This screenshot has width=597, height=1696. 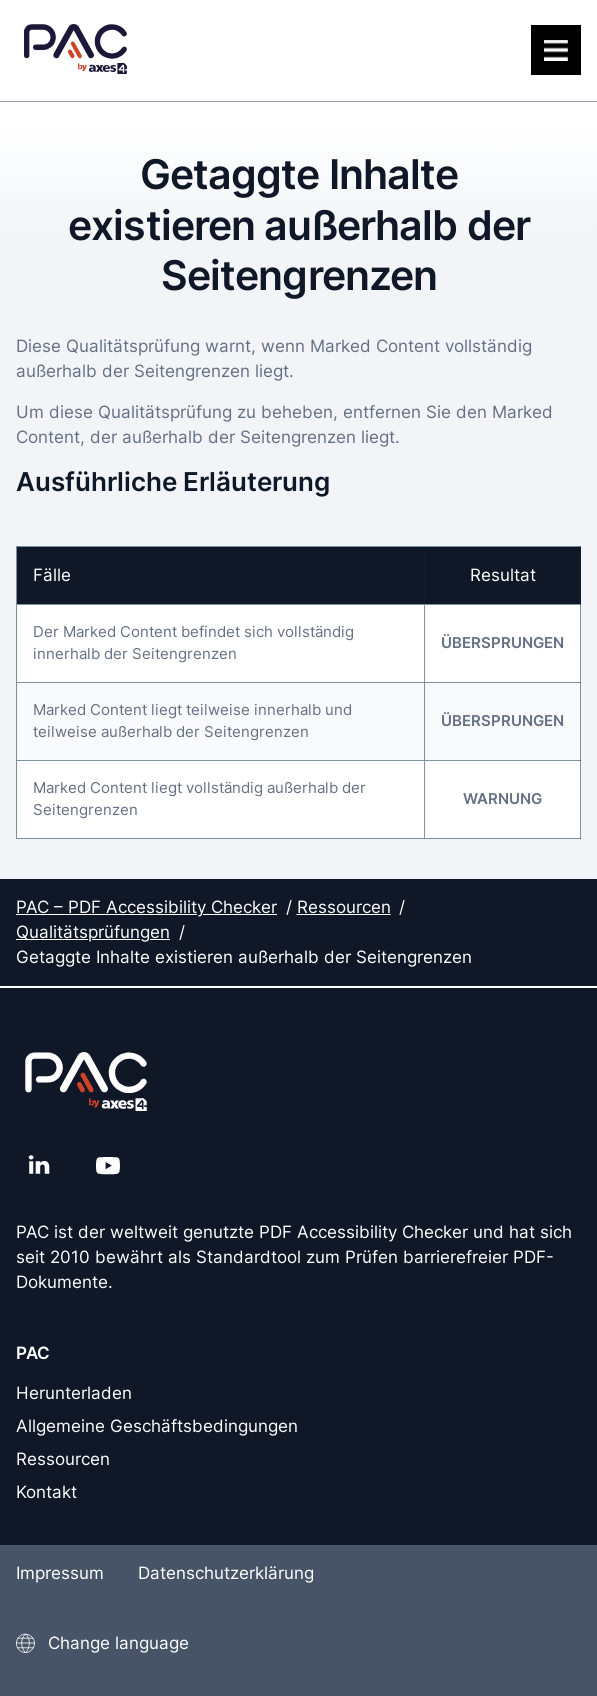 What do you see at coordinates (75, 50) in the screenshot?
I see `[PAC Startseite]` at bounding box center [75, 50].